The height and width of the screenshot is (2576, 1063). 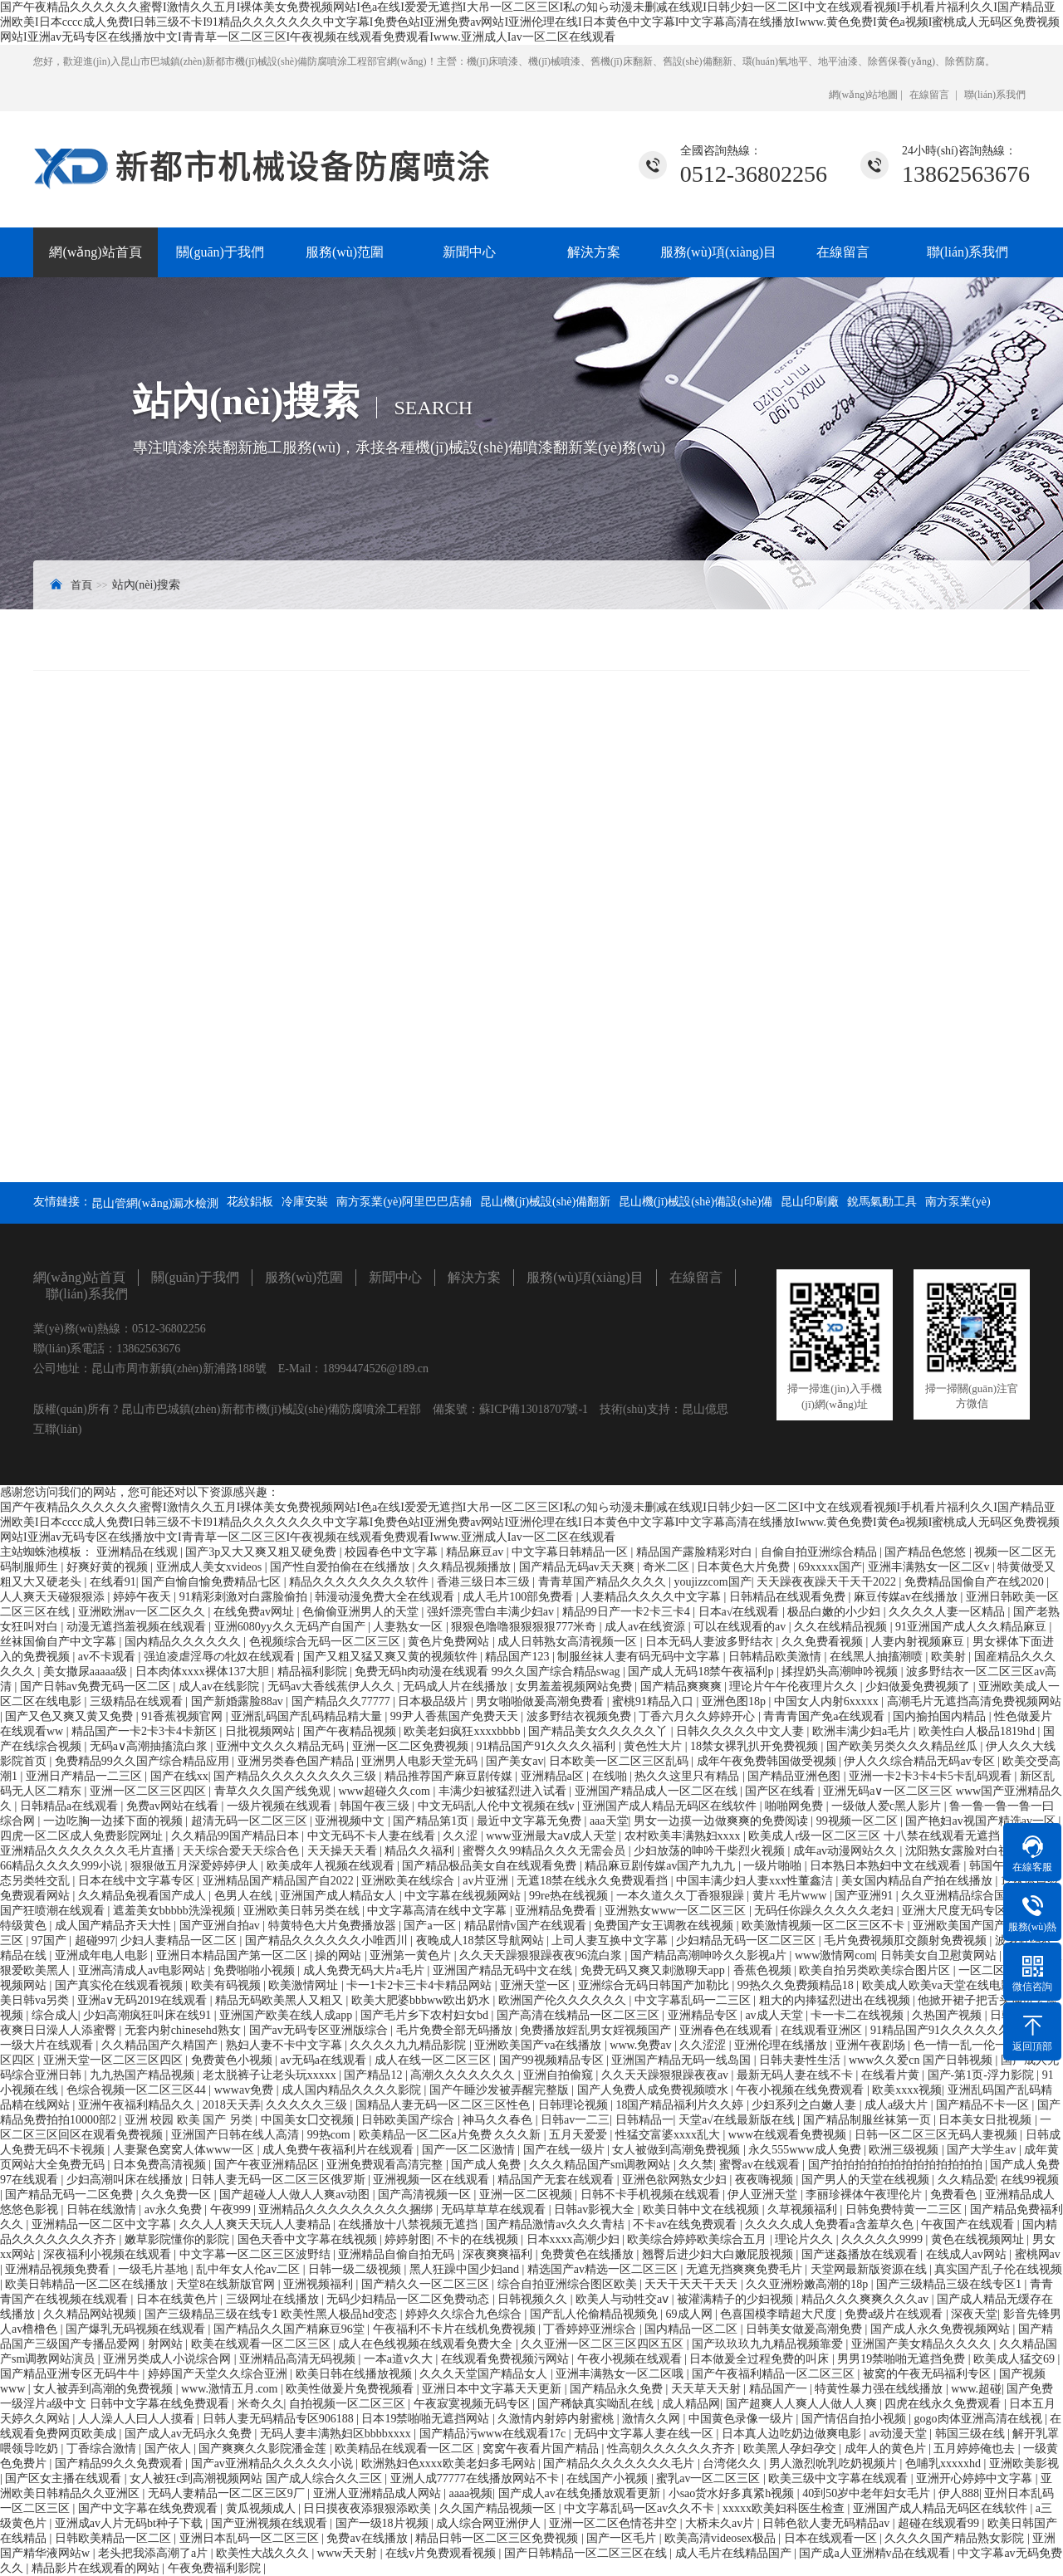 I want to click on 網(wǎng)站首頁, so click(x=95, y=252).